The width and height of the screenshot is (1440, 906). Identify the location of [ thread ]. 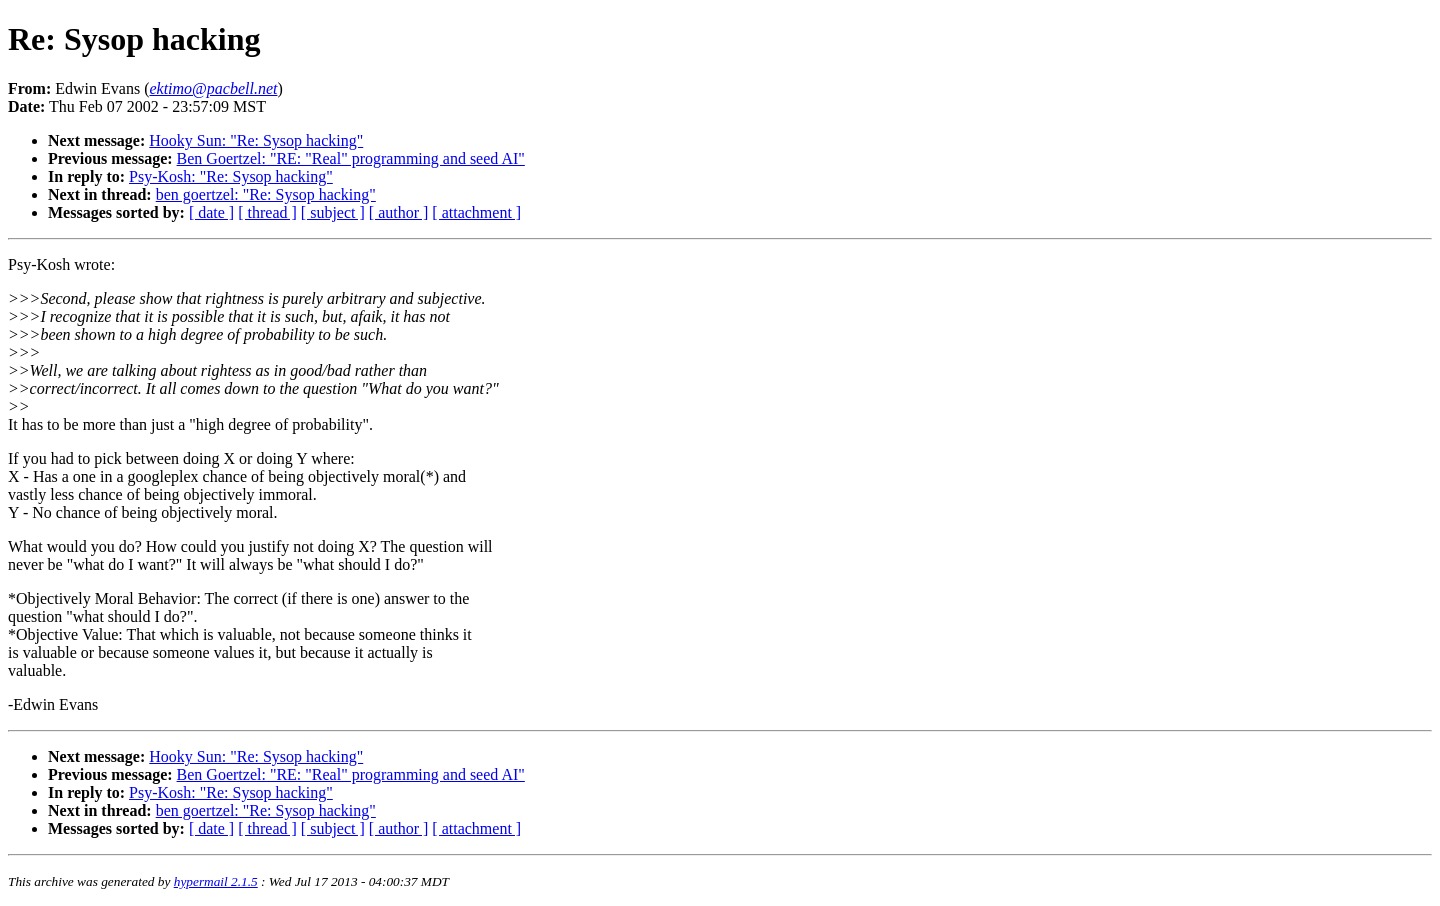
(267, 212).